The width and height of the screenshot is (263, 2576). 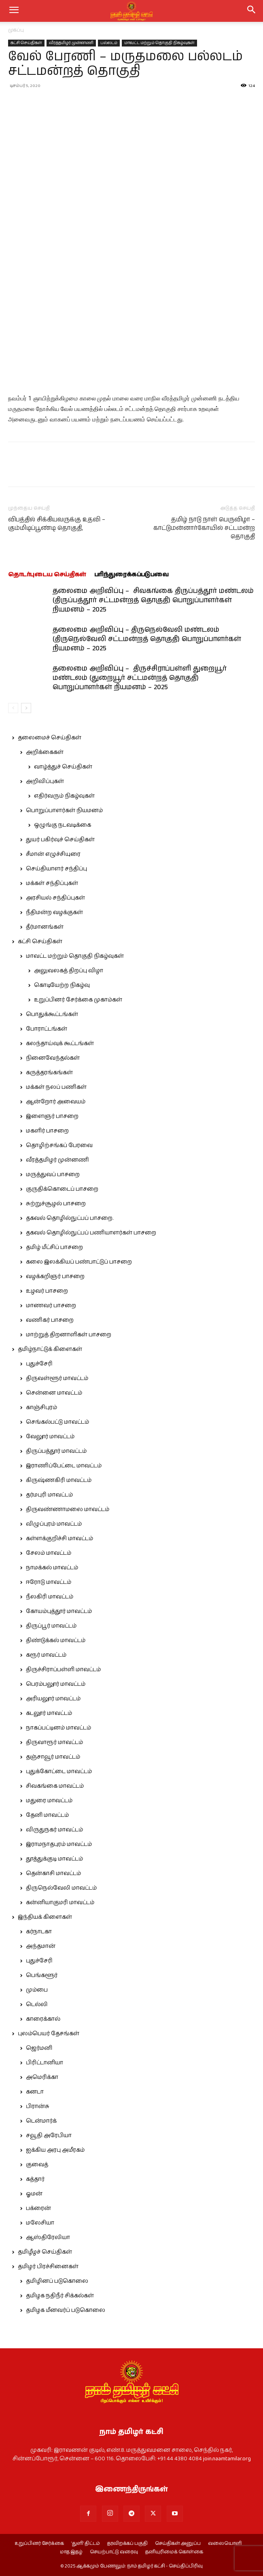 I want to click on திருவள்ளூர் மாவட்டம், so click(x=57, y=1378).